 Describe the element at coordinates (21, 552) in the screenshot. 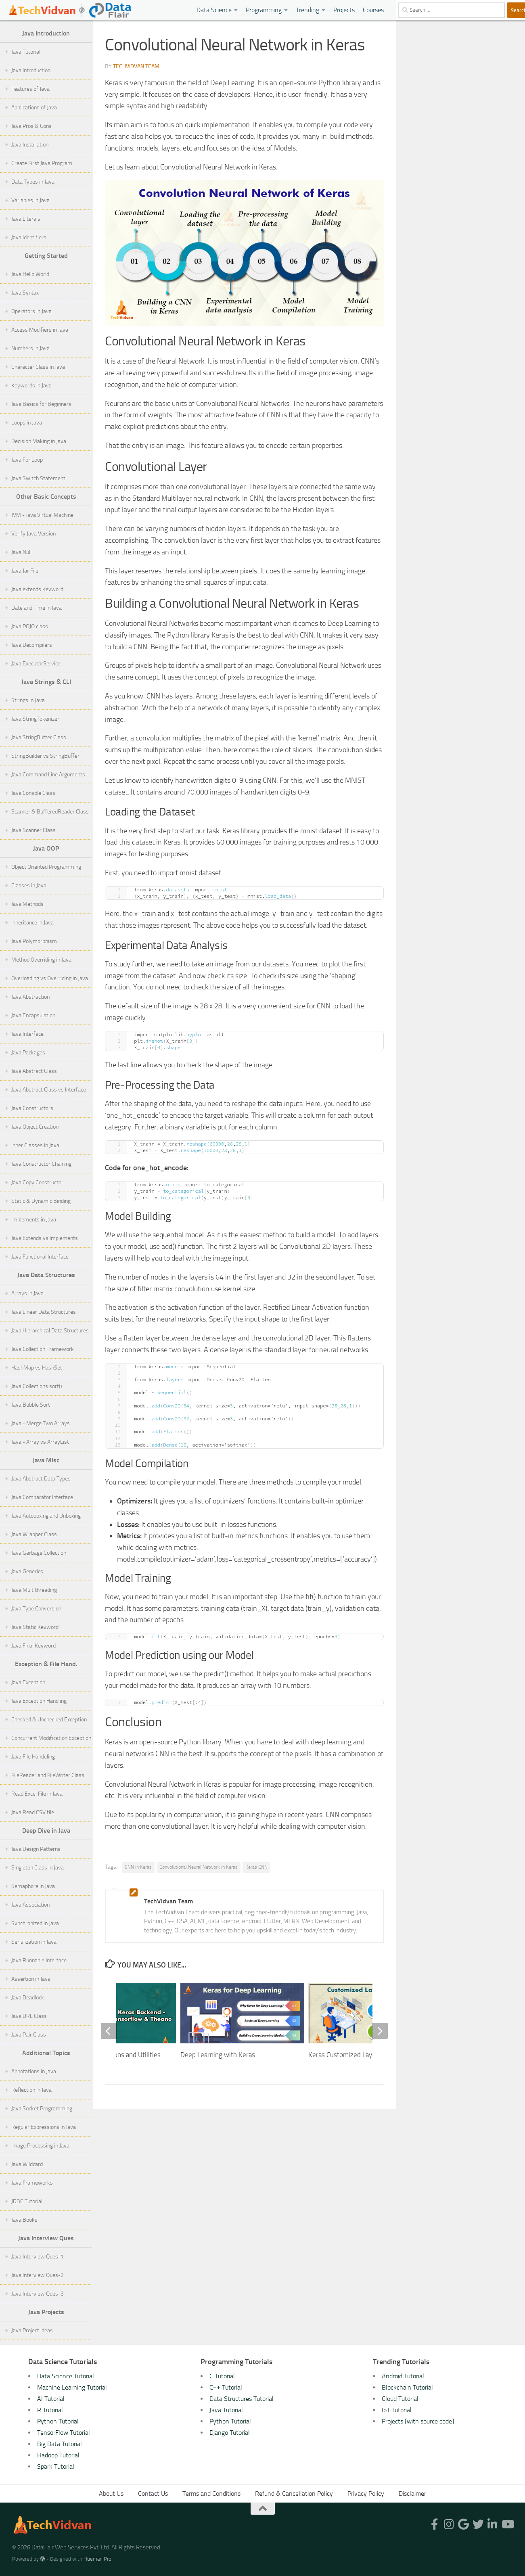

I see `Java Null` at that location.